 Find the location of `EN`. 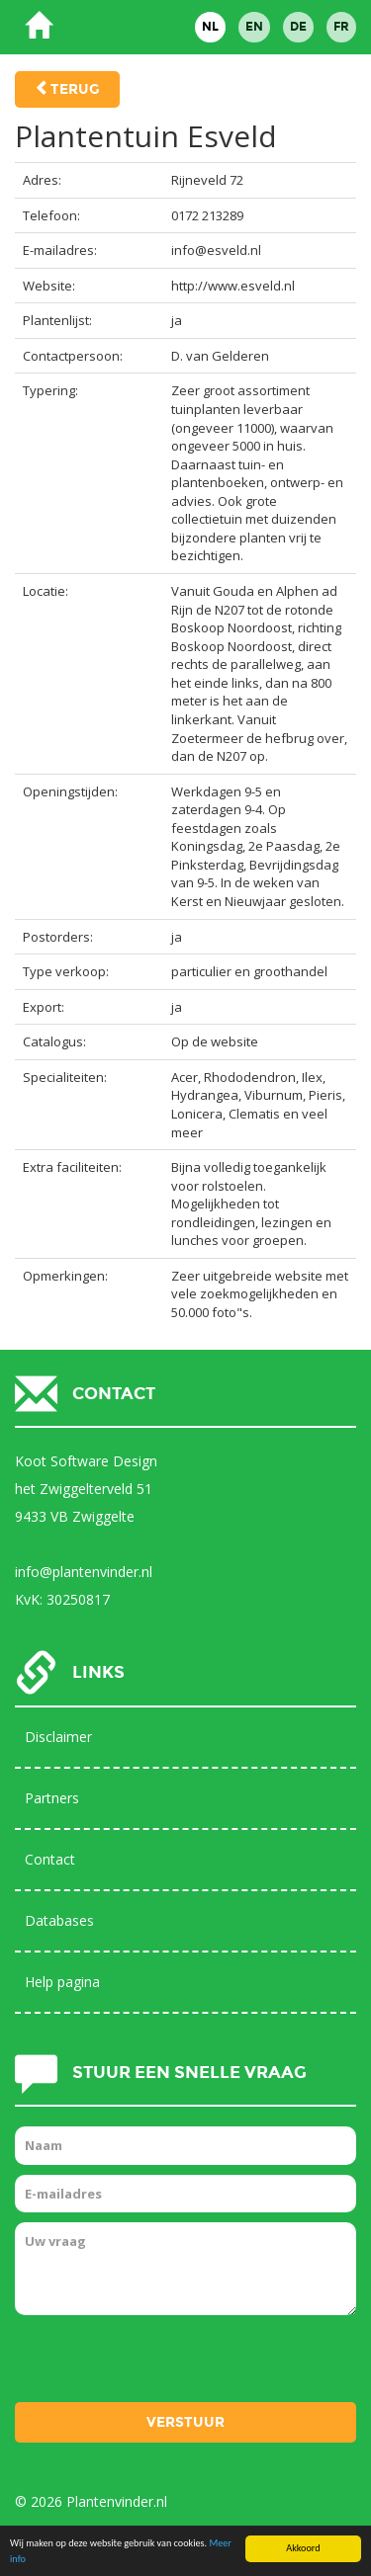

EN is located at coordinates (254, 27).